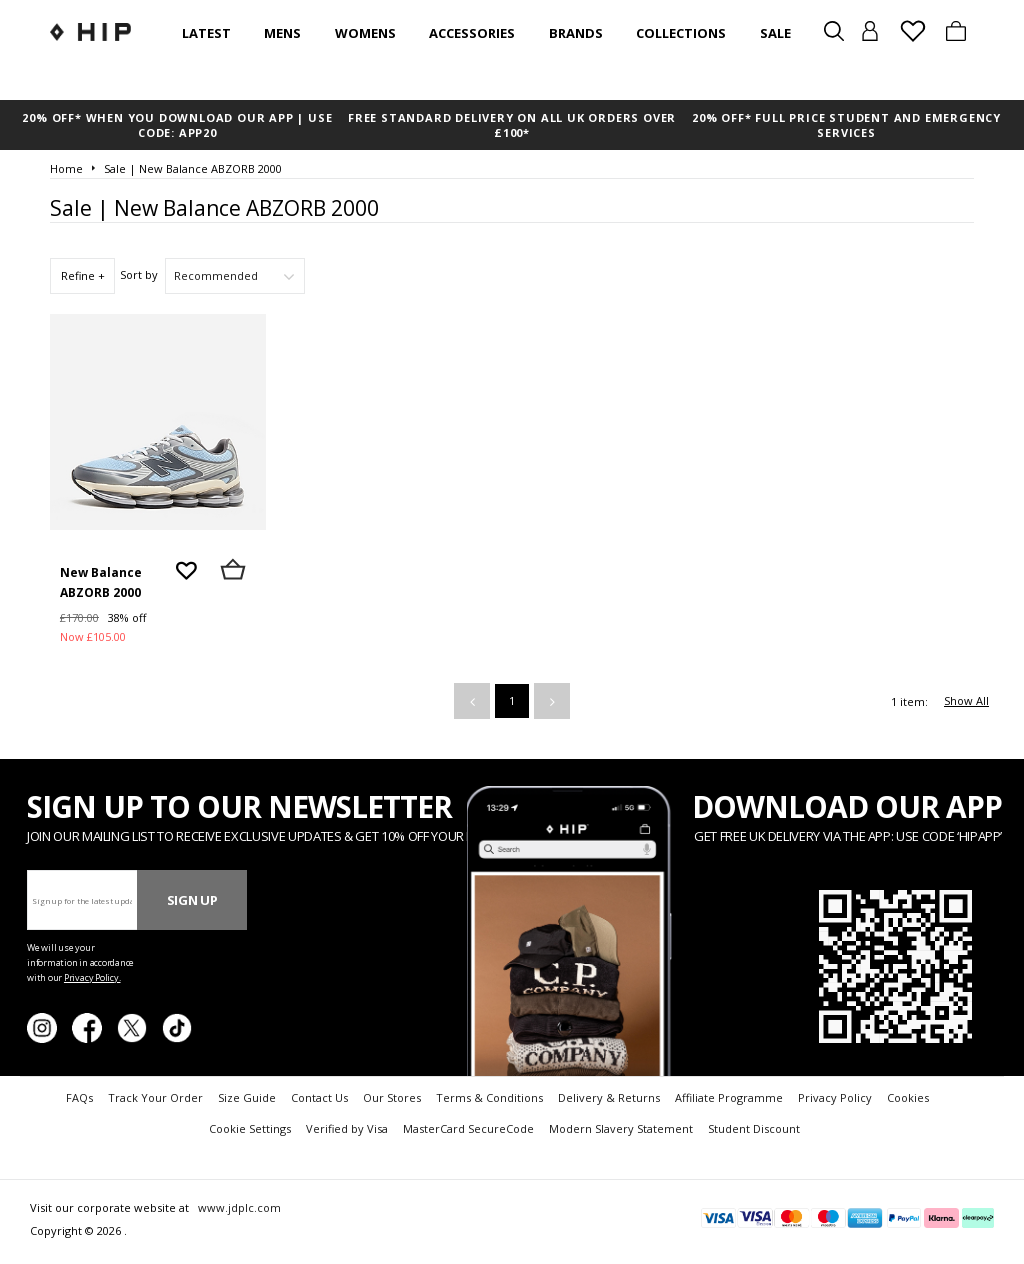 The image size is (1024, 1264). I want to click on Brands, so click(576, 33).